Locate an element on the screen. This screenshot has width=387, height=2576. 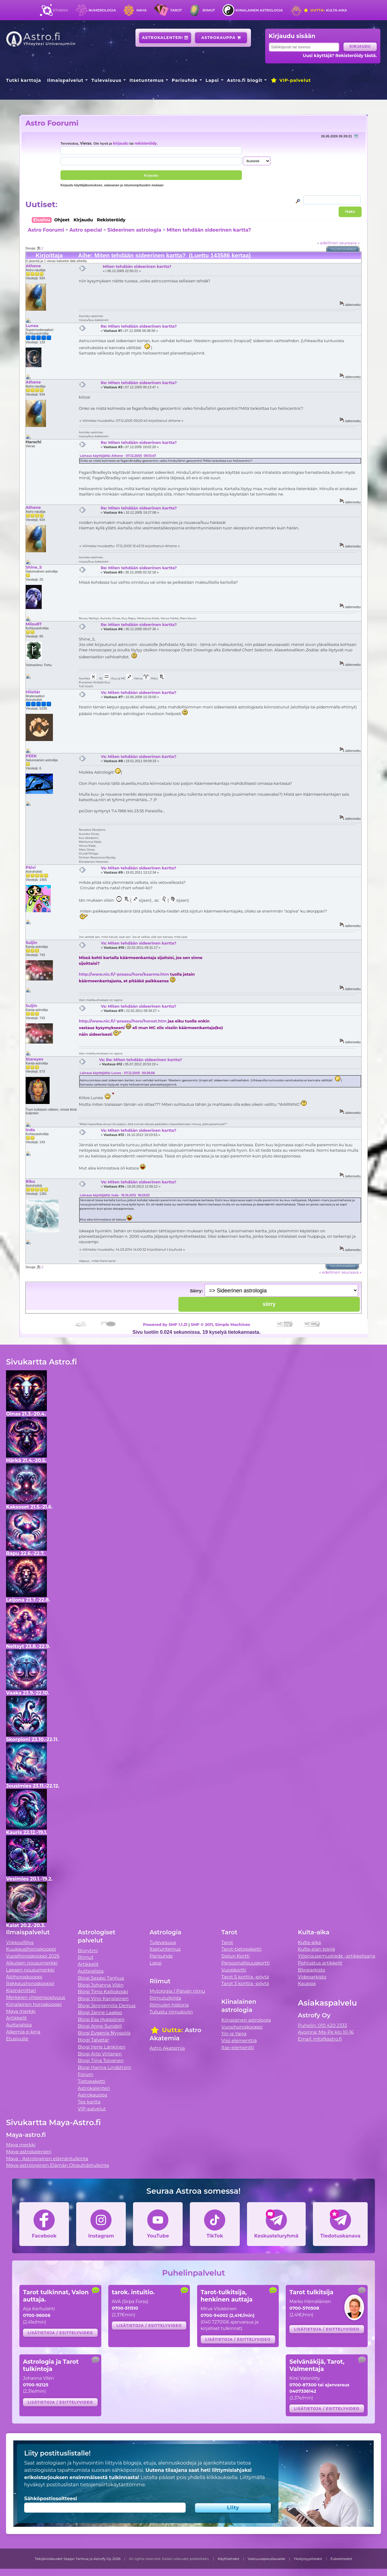
Astrokalenteri is located at coordinates (165, 37).